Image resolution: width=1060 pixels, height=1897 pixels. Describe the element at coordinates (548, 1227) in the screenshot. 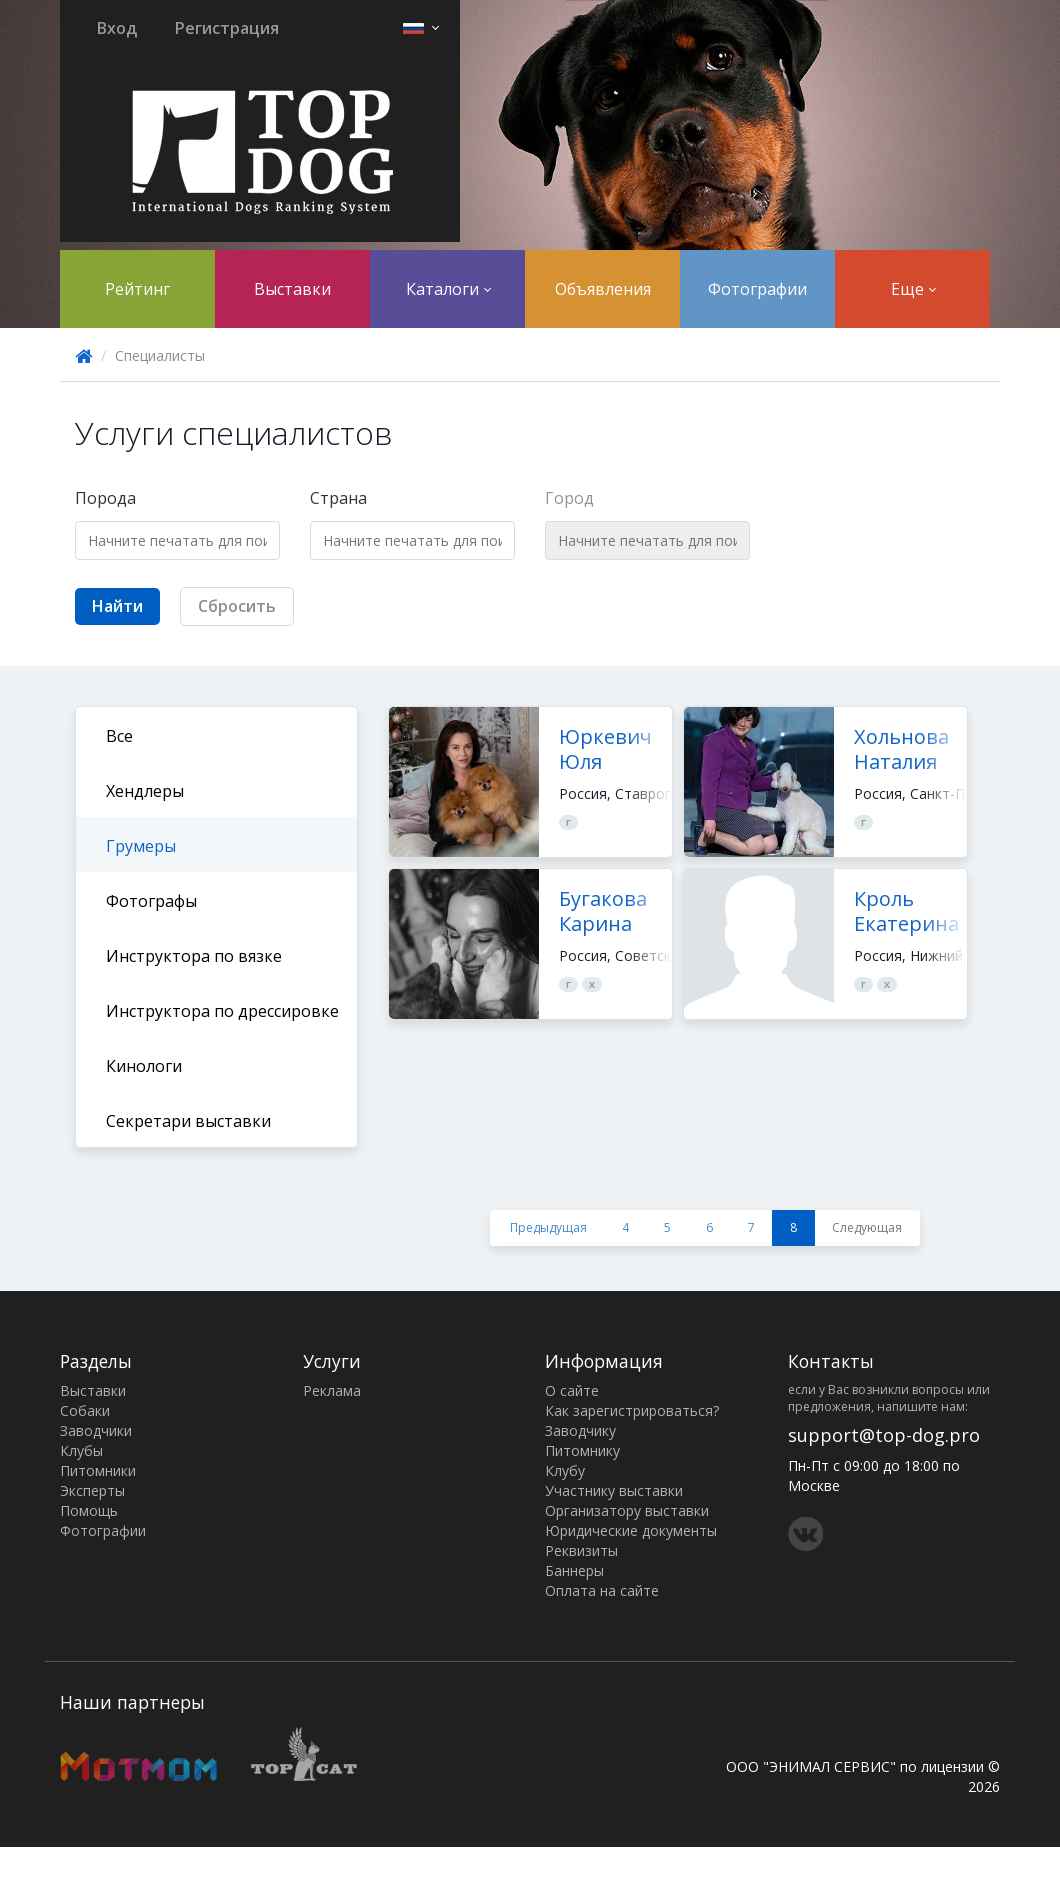

I see `Предыдущая` at that location.